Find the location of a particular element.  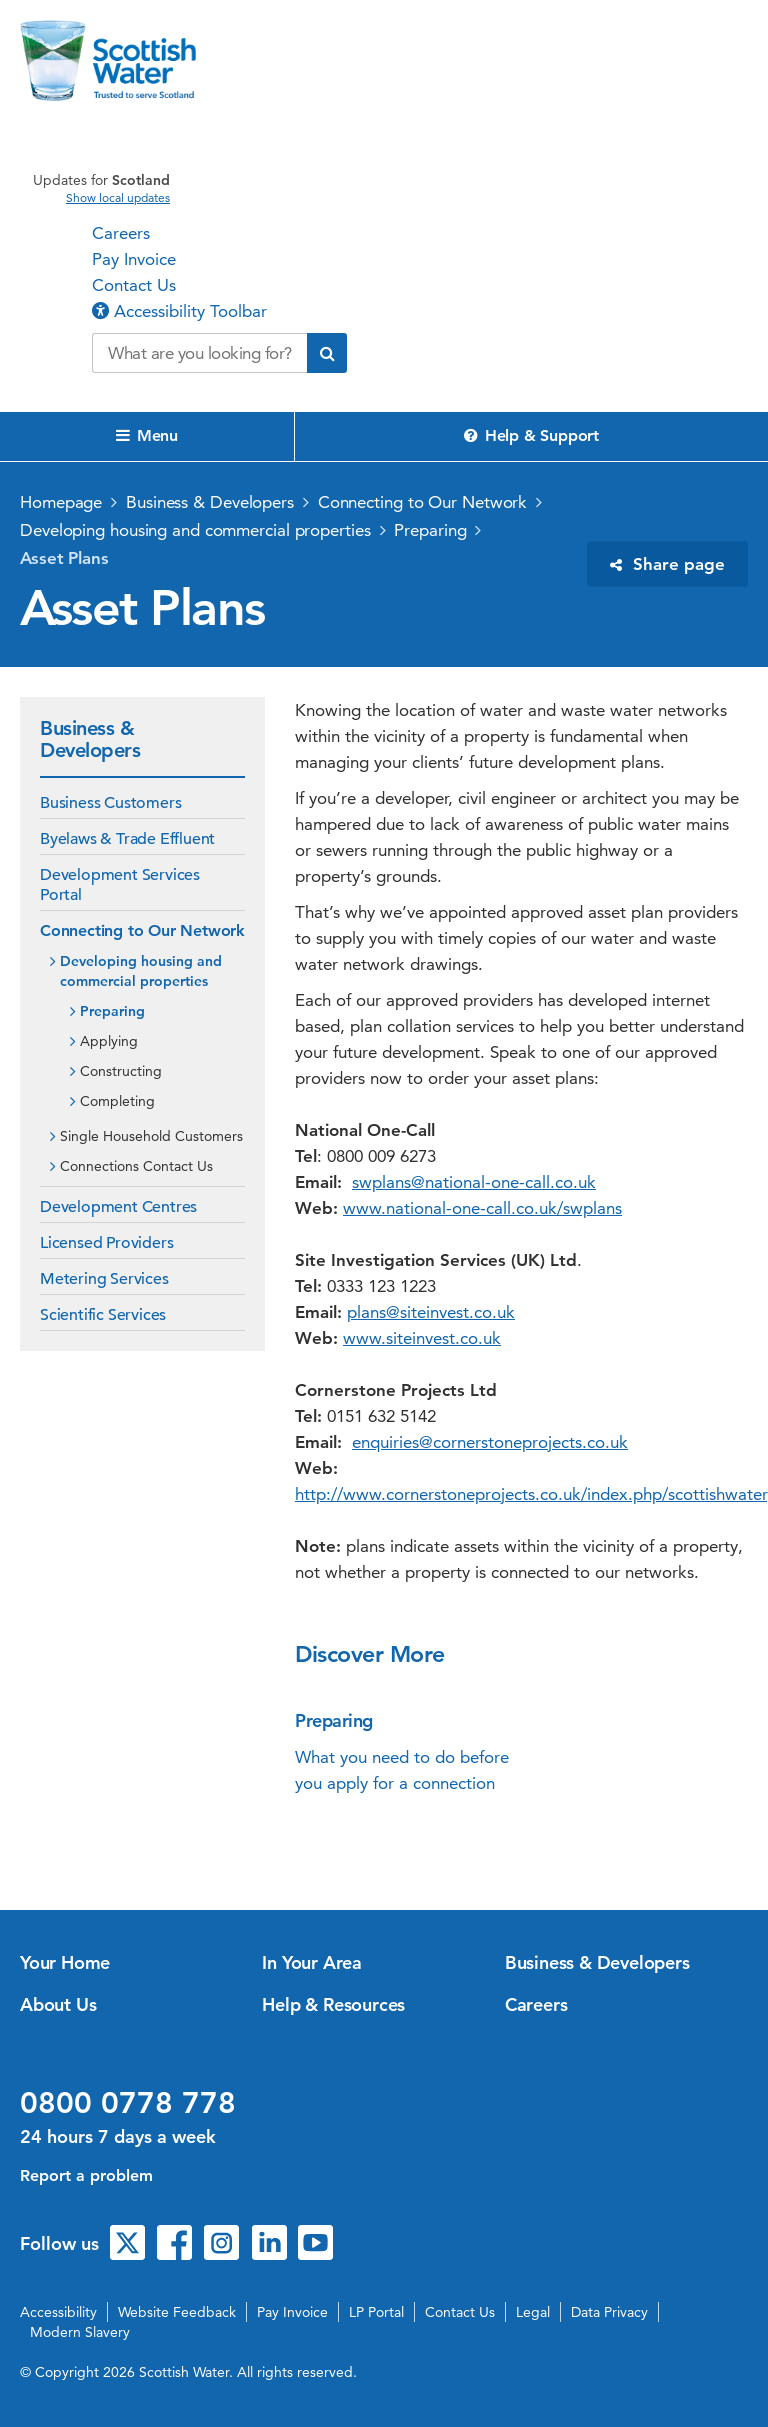

Accessibility is located at coordinates (58, 2312).